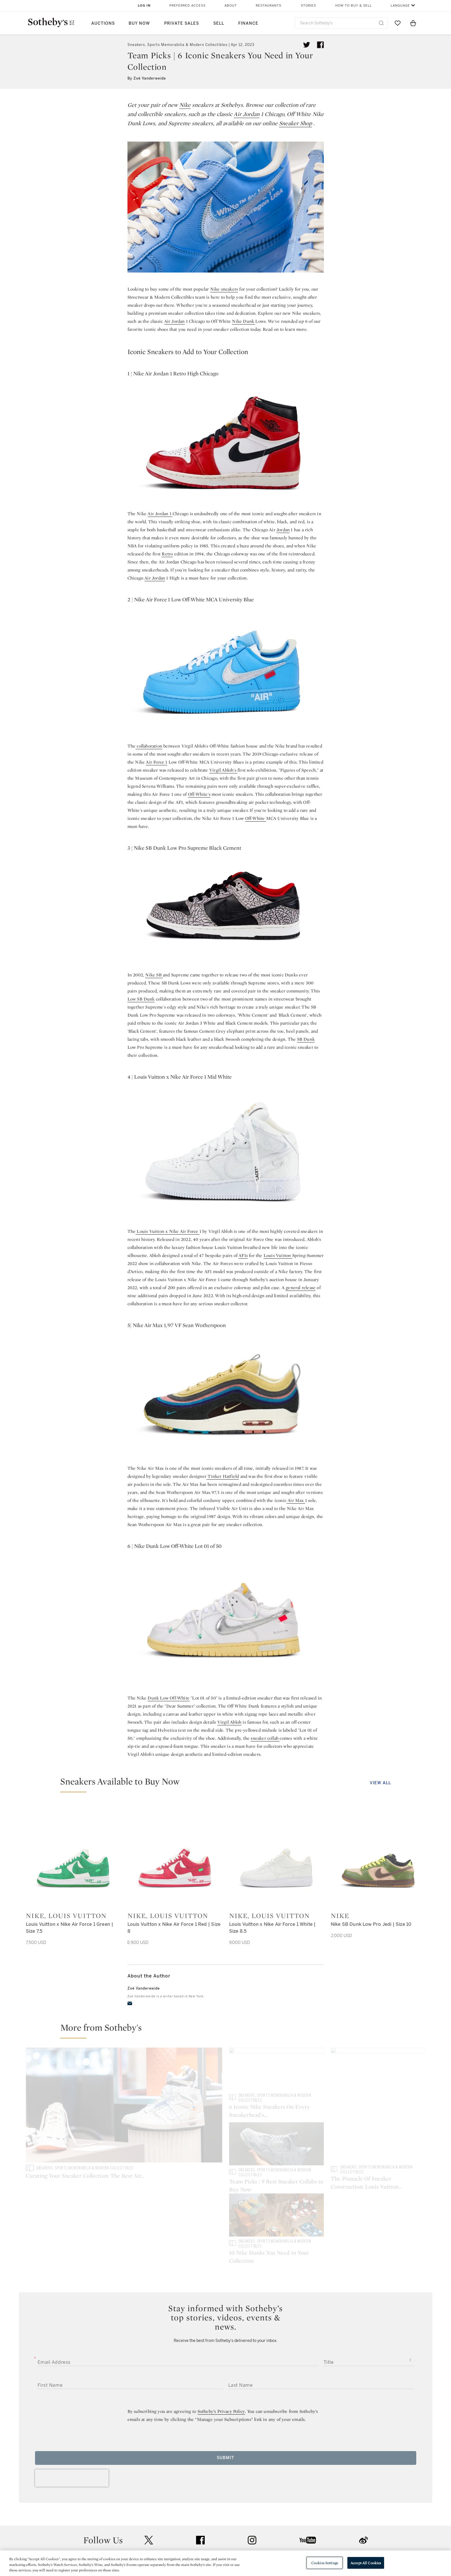  What do you see at coordinates (167, 1231) in the screenshot?
I see `Louis Vuitton x Nike Air Force` at bounding box center [167, 1231].